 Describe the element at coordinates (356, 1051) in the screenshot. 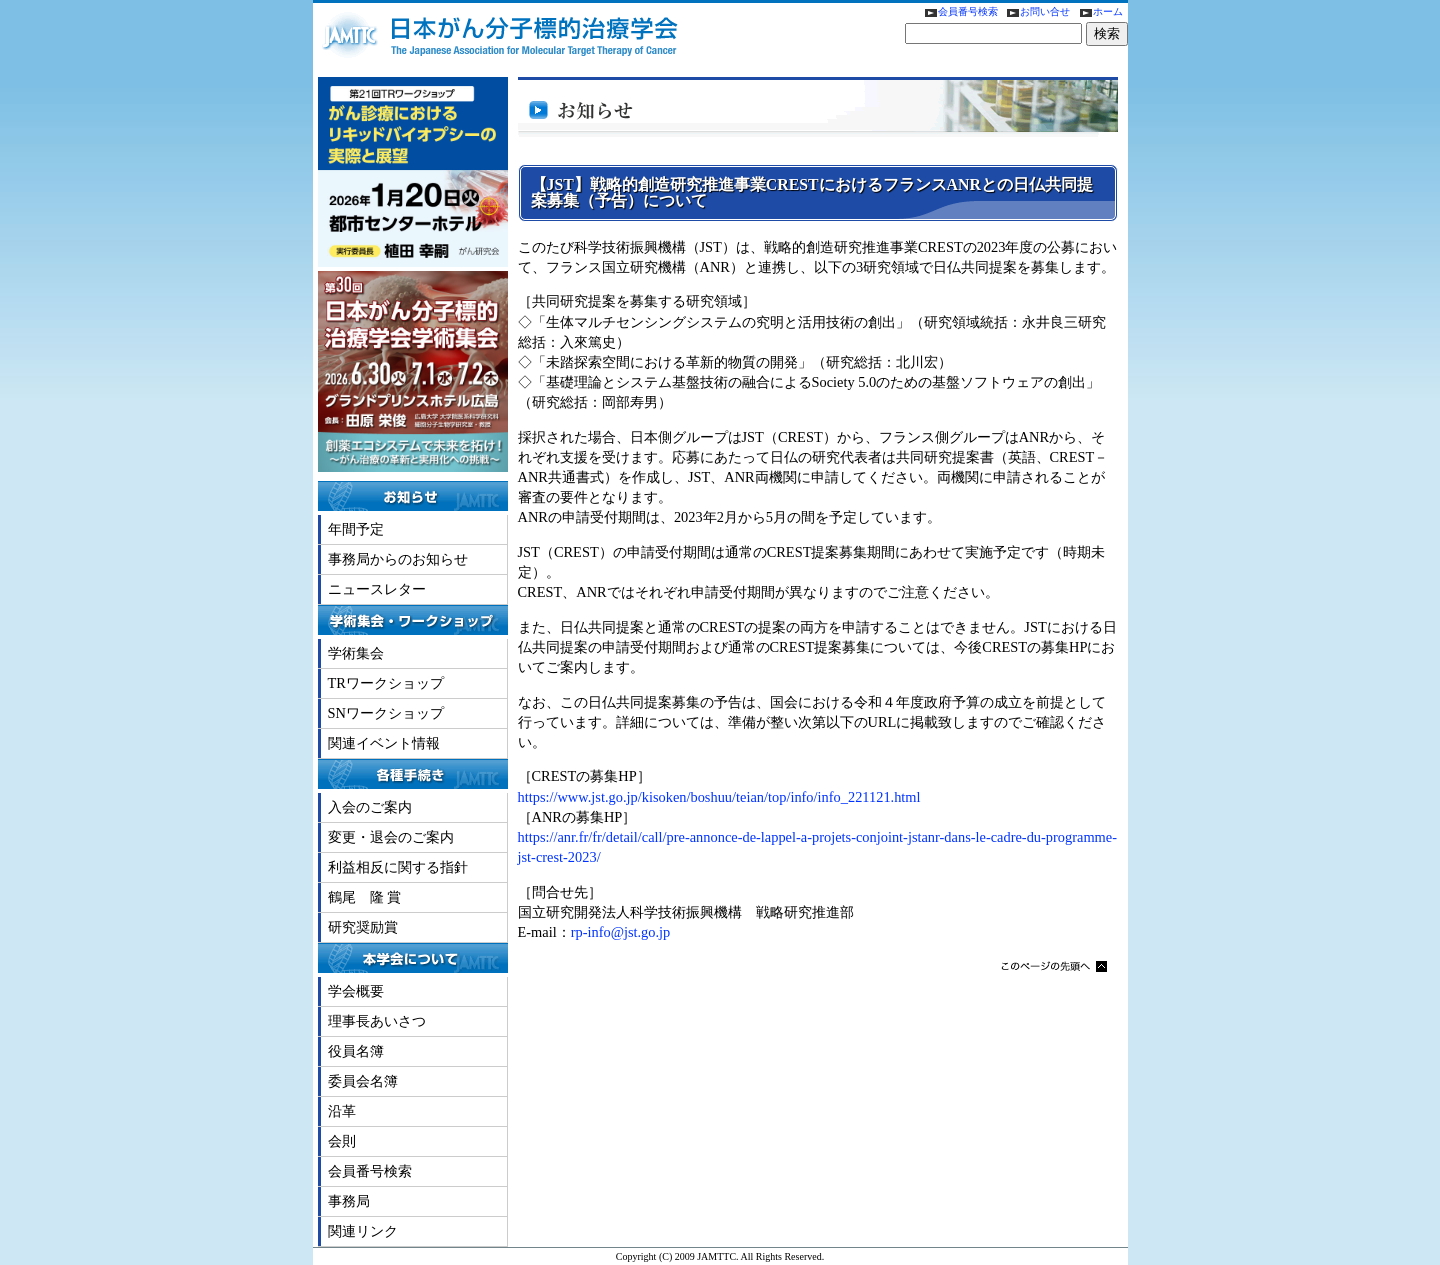

I see `役員名簿` at that location.